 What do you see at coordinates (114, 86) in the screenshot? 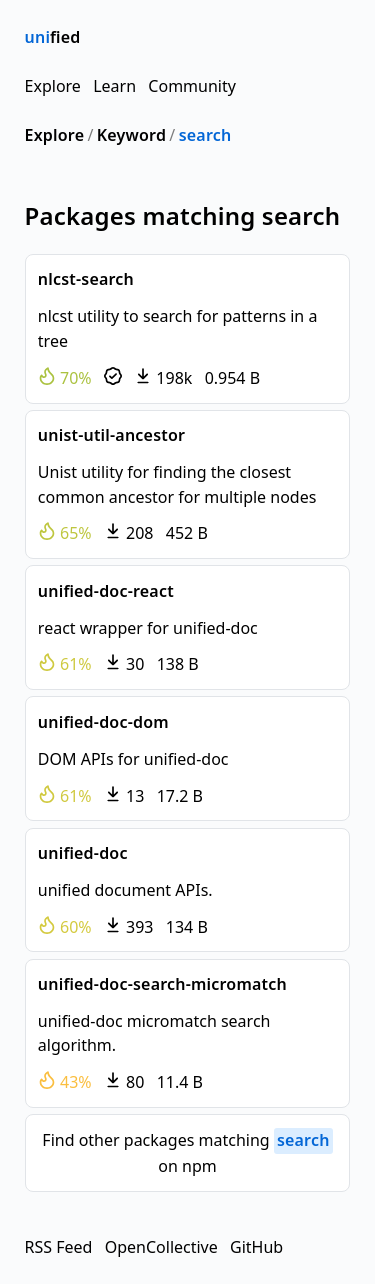
I see `Learn` at bounding box center [114, 86].